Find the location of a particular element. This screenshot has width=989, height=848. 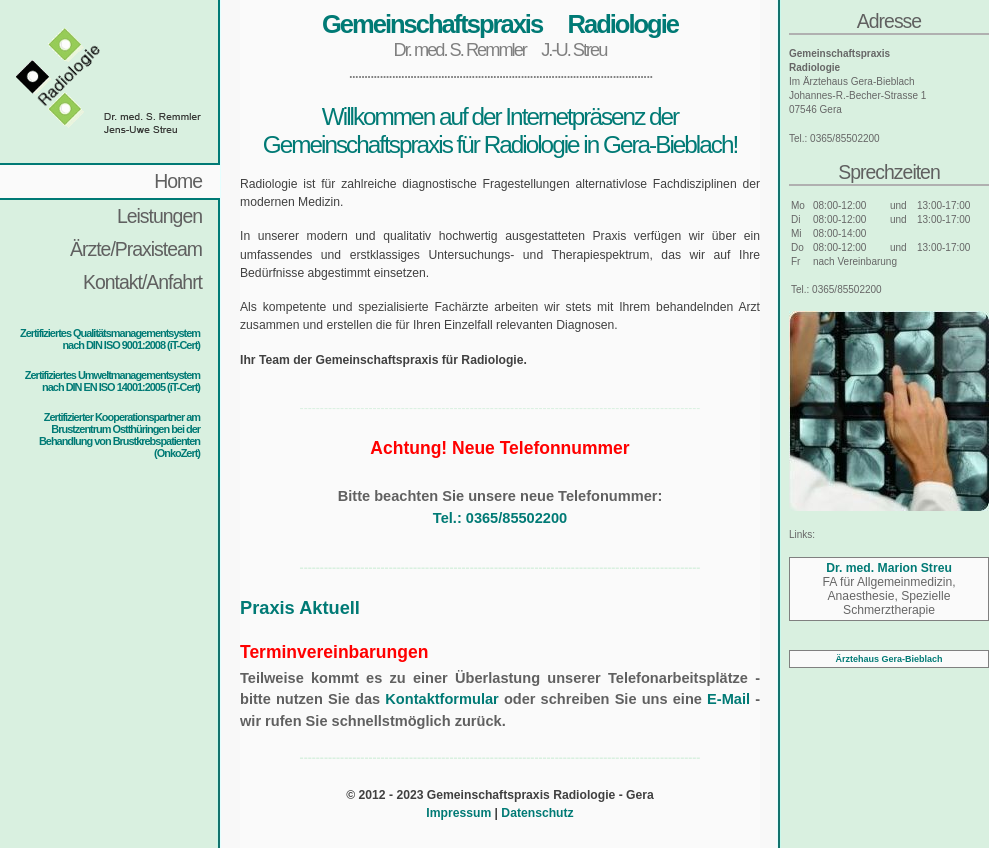

Tel.: 0365/85502200 is located at coordinates (500, 518).